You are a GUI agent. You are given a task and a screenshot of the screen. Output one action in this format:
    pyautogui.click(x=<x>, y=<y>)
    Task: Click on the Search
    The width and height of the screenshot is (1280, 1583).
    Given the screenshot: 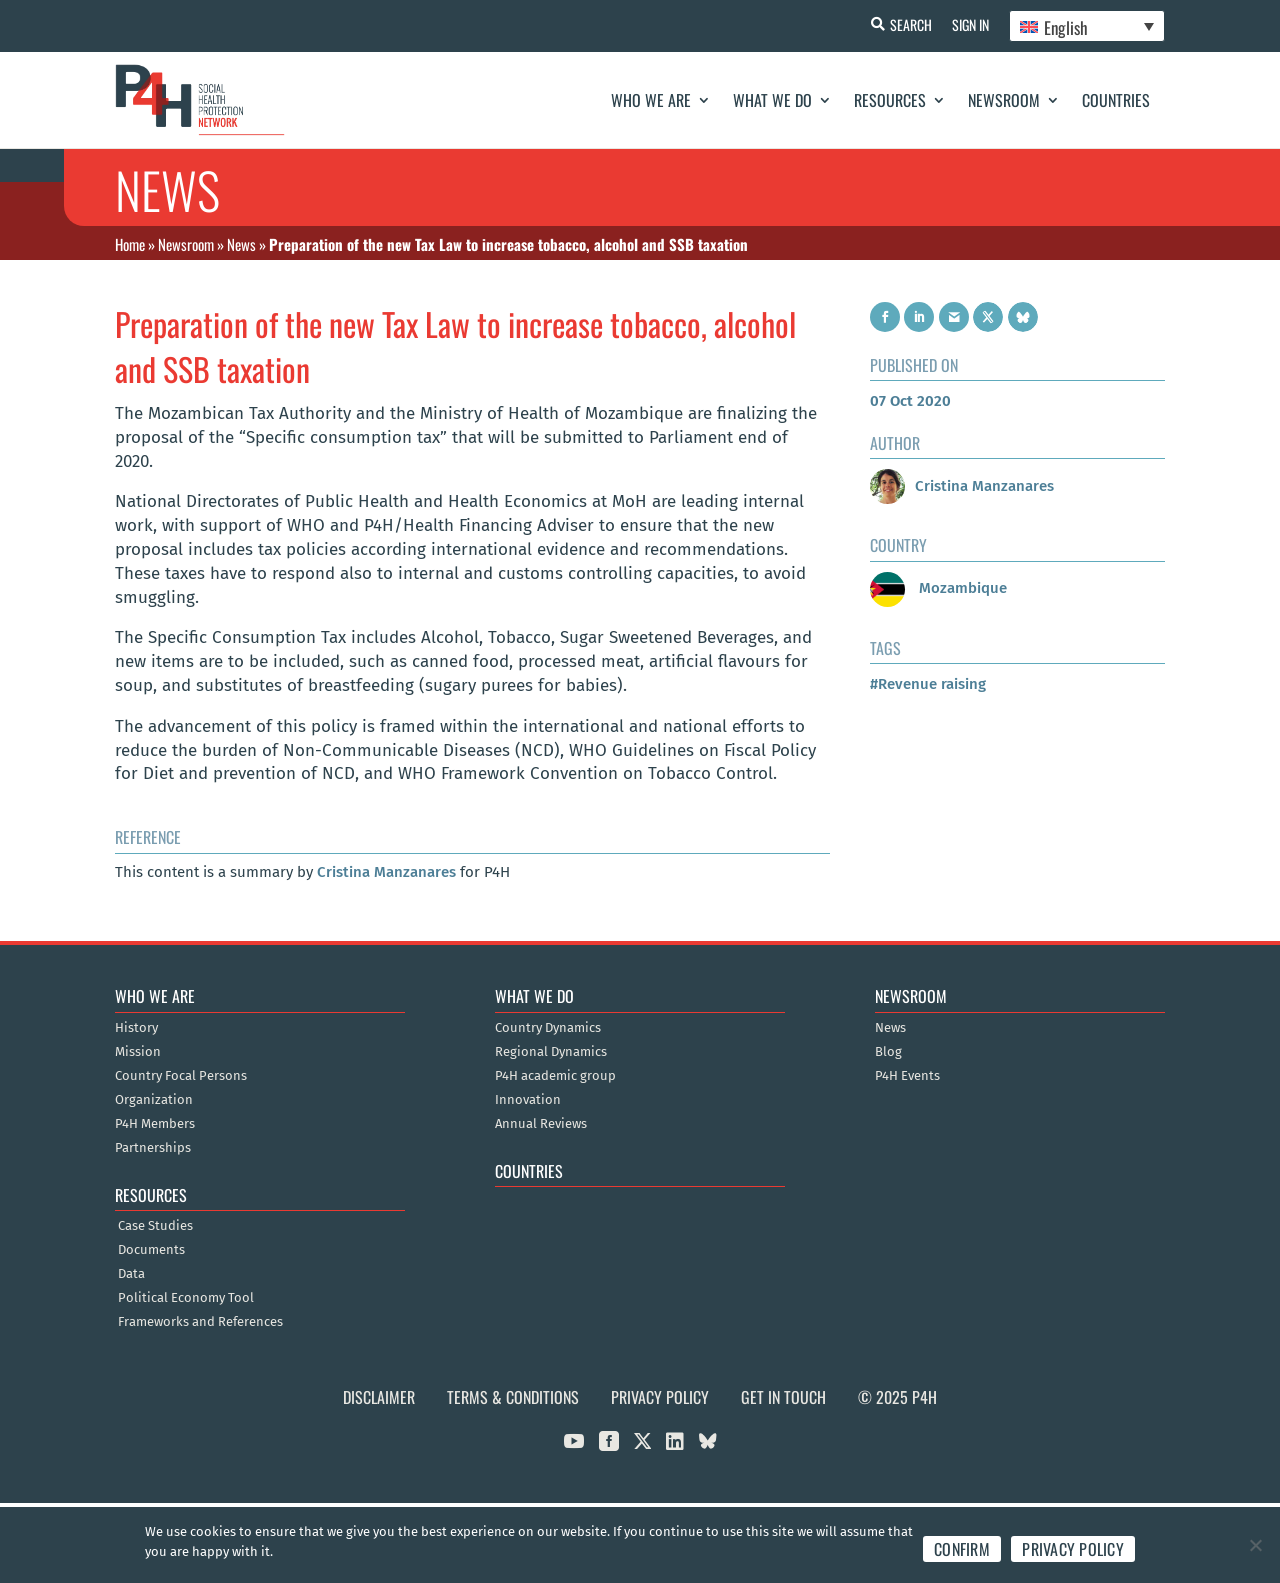 What is the action you would take?
    pyautogui.click(x=911, y=24)
    